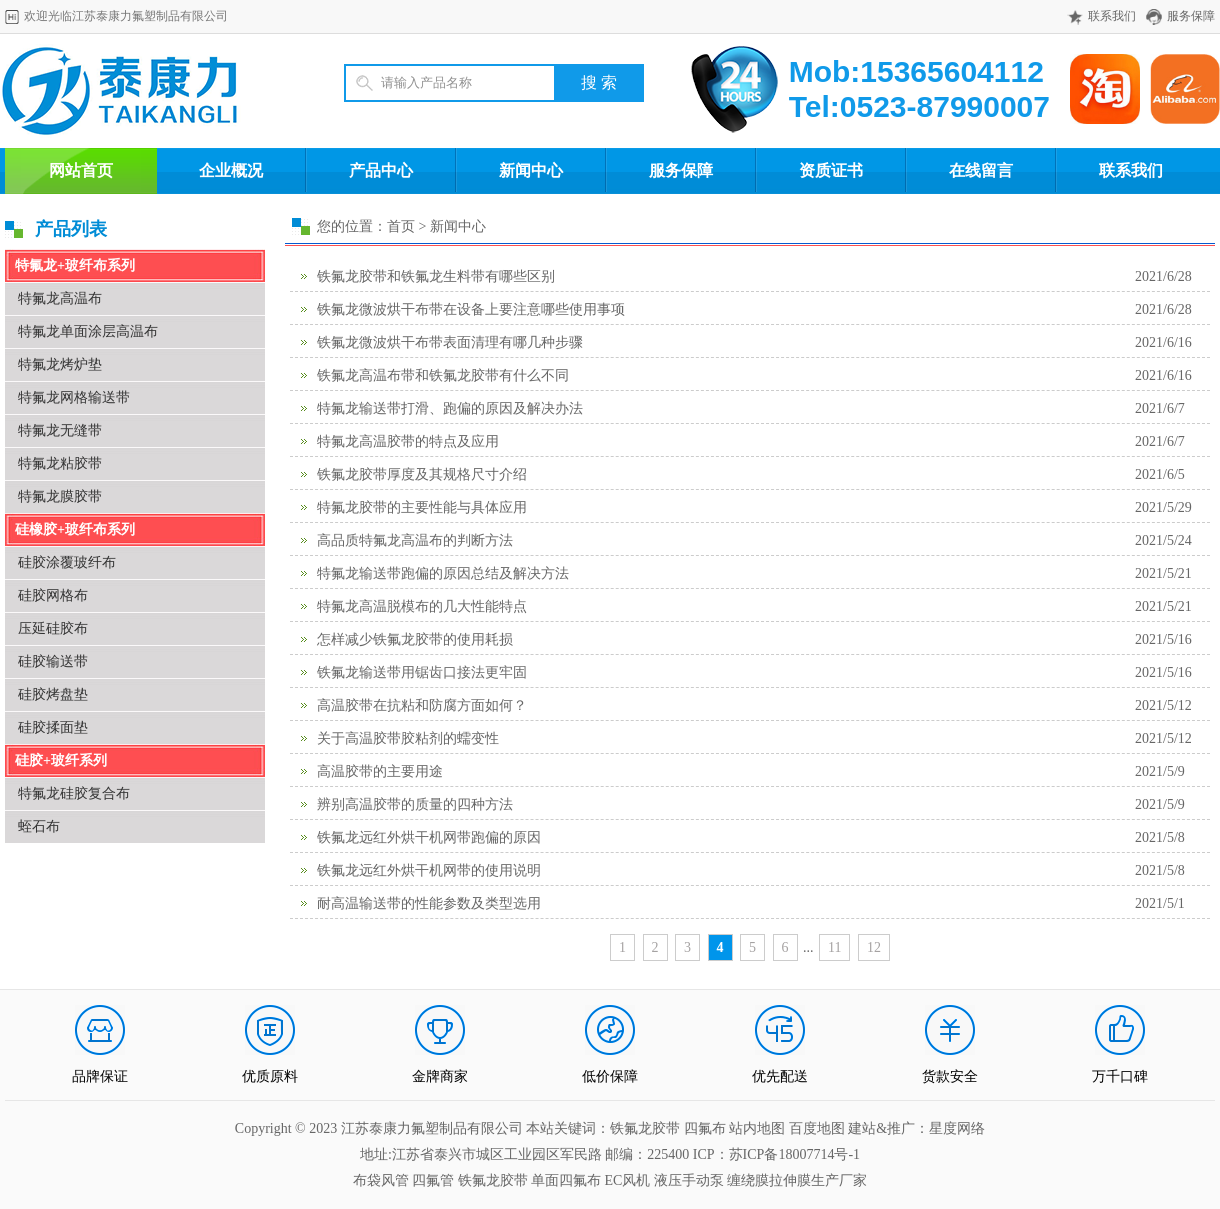  What do you see at coordinates (415, 639) in the screenshot?
I see `怎样减少铁氟龙胶带的使用耗损` at bounding box center [415, 639].